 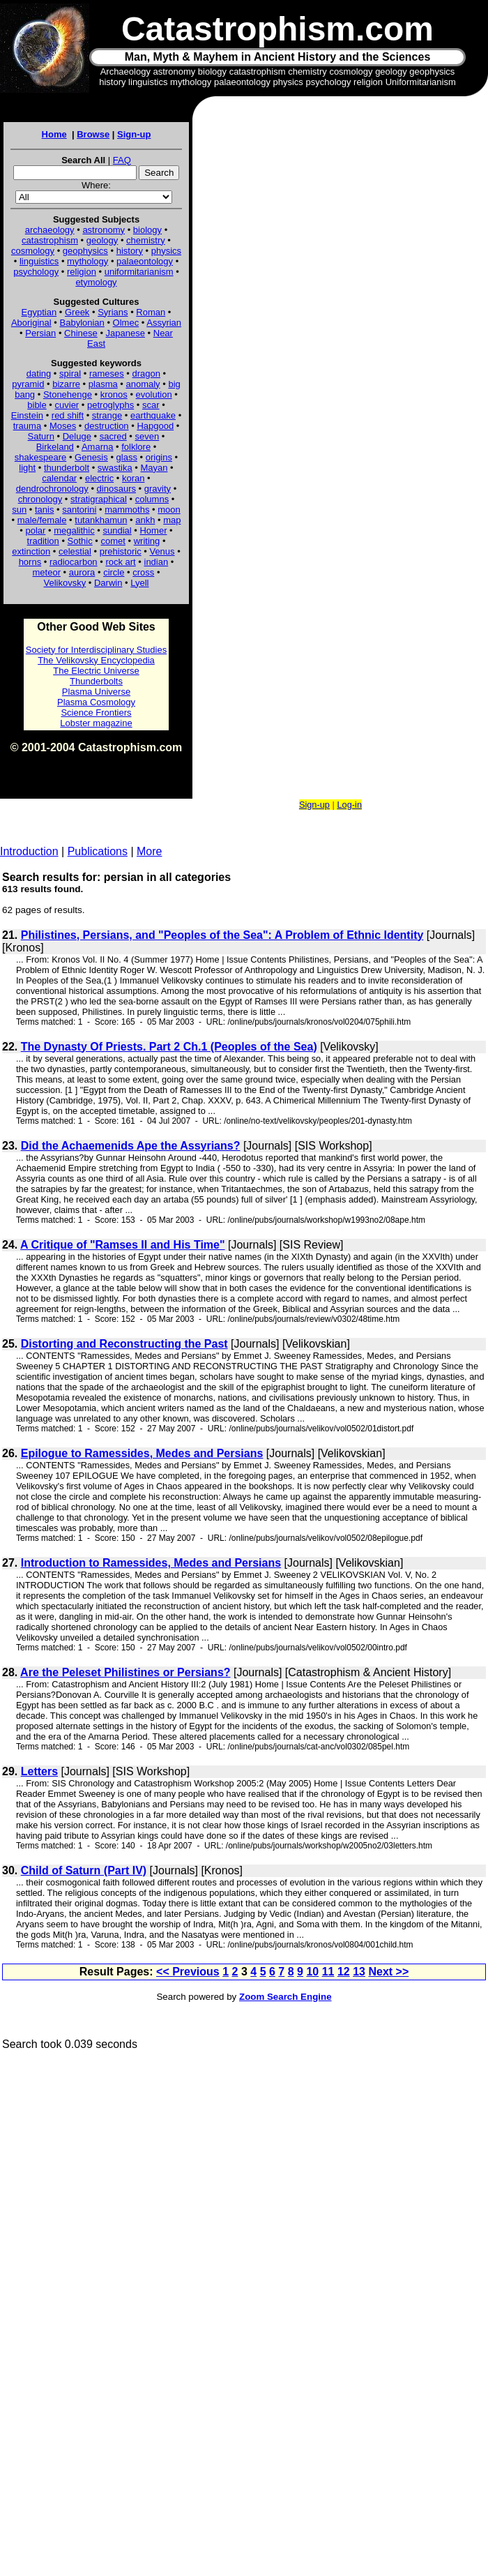 What do you see at coordinates (99, 478) in the screenshot?
I see `electric` at bounding box center [99, 478].